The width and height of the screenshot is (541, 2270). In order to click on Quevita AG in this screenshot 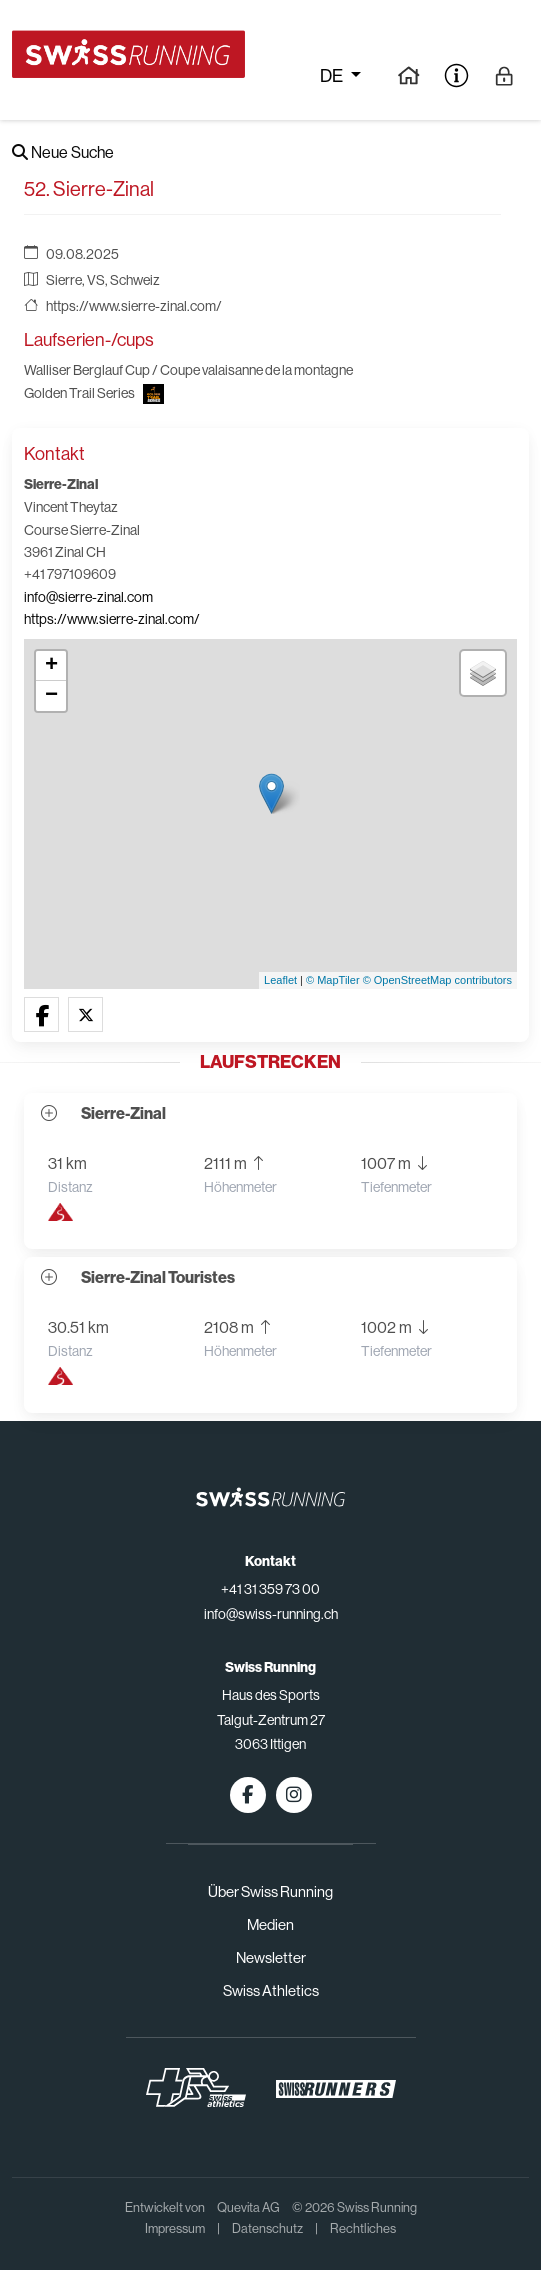, I will do `click(248, 2207)`.